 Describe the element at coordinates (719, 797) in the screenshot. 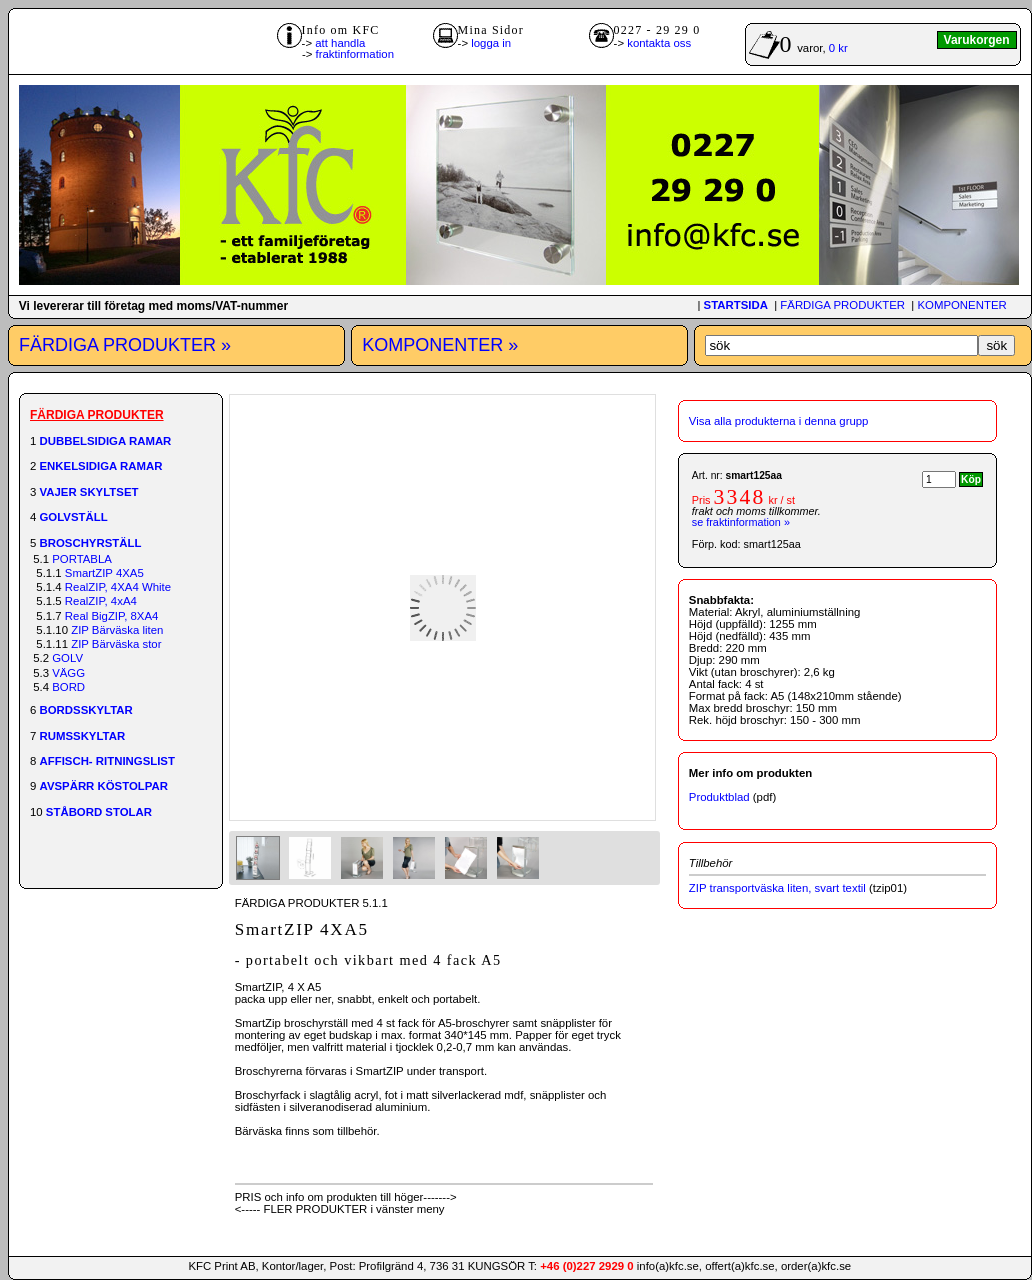

I see `Produktblad` at that location.